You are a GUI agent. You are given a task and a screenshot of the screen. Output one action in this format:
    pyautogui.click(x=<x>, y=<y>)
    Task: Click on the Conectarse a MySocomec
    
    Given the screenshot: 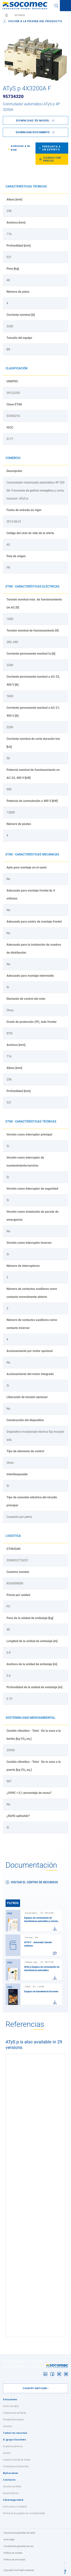 What is the action you would take?
    pyautogui.click(x=16, y=2466)
    